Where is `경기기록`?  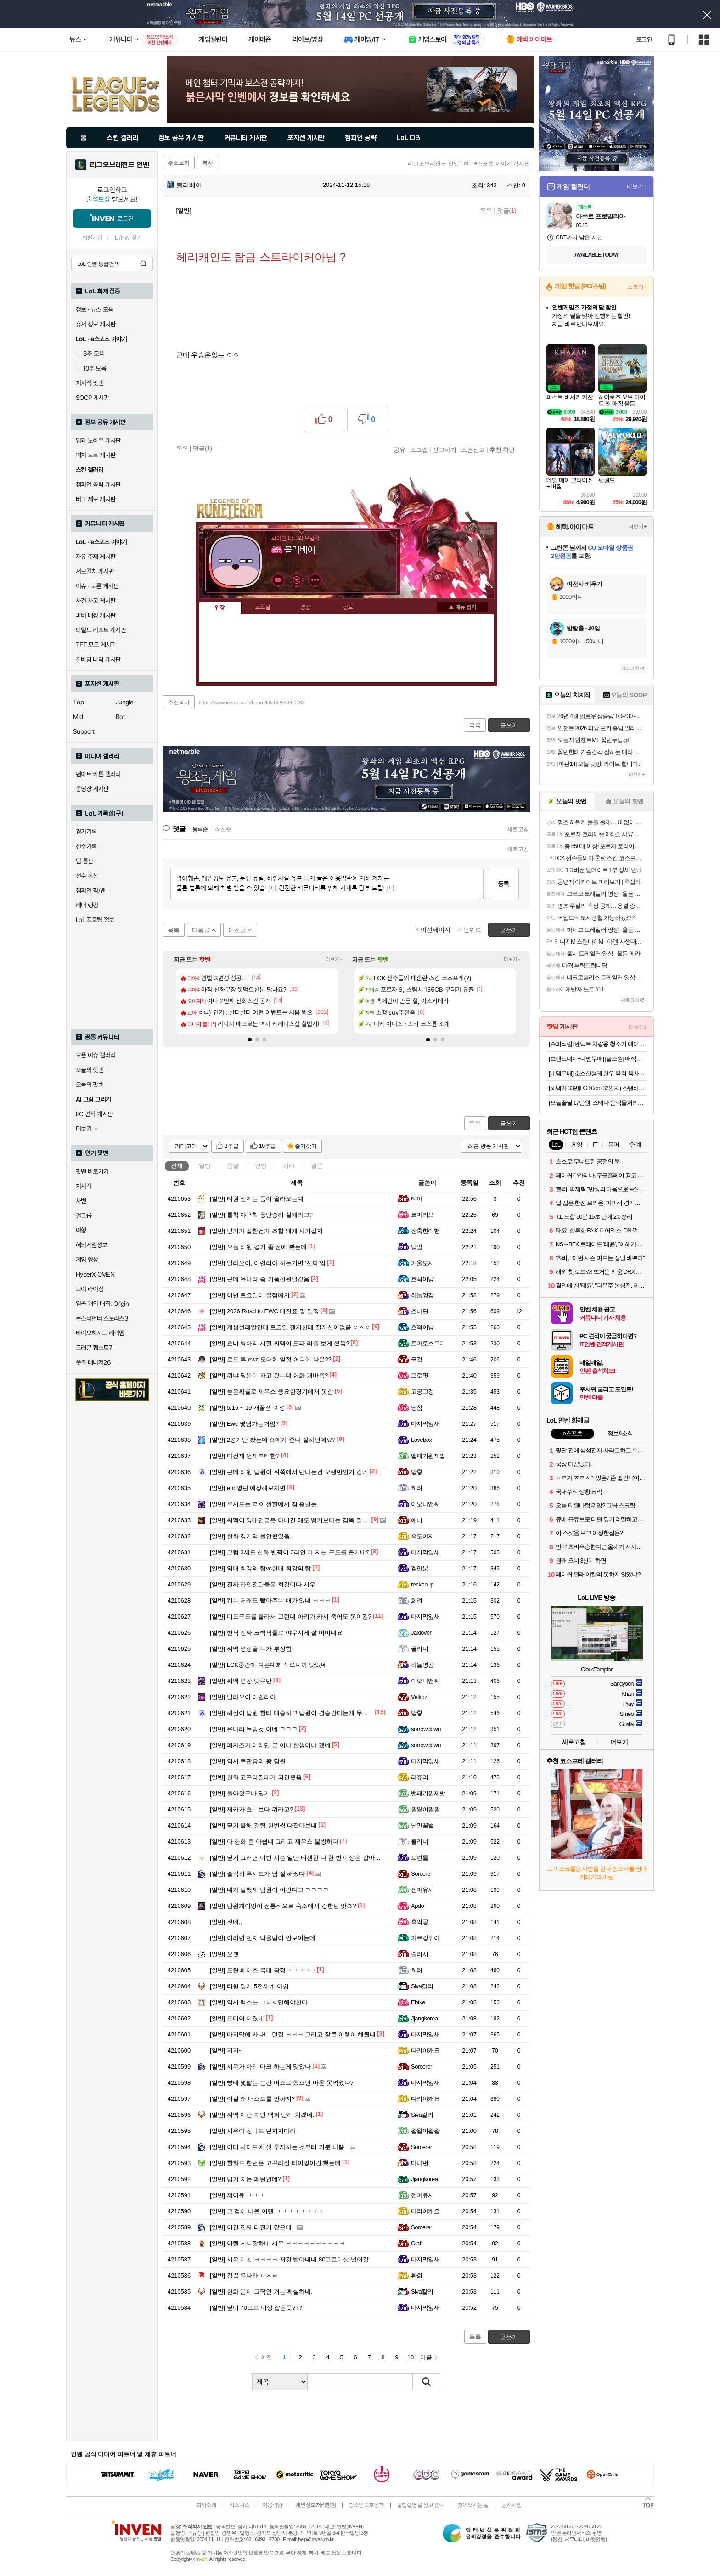 경기기록 is located at coordinates (86, 831).